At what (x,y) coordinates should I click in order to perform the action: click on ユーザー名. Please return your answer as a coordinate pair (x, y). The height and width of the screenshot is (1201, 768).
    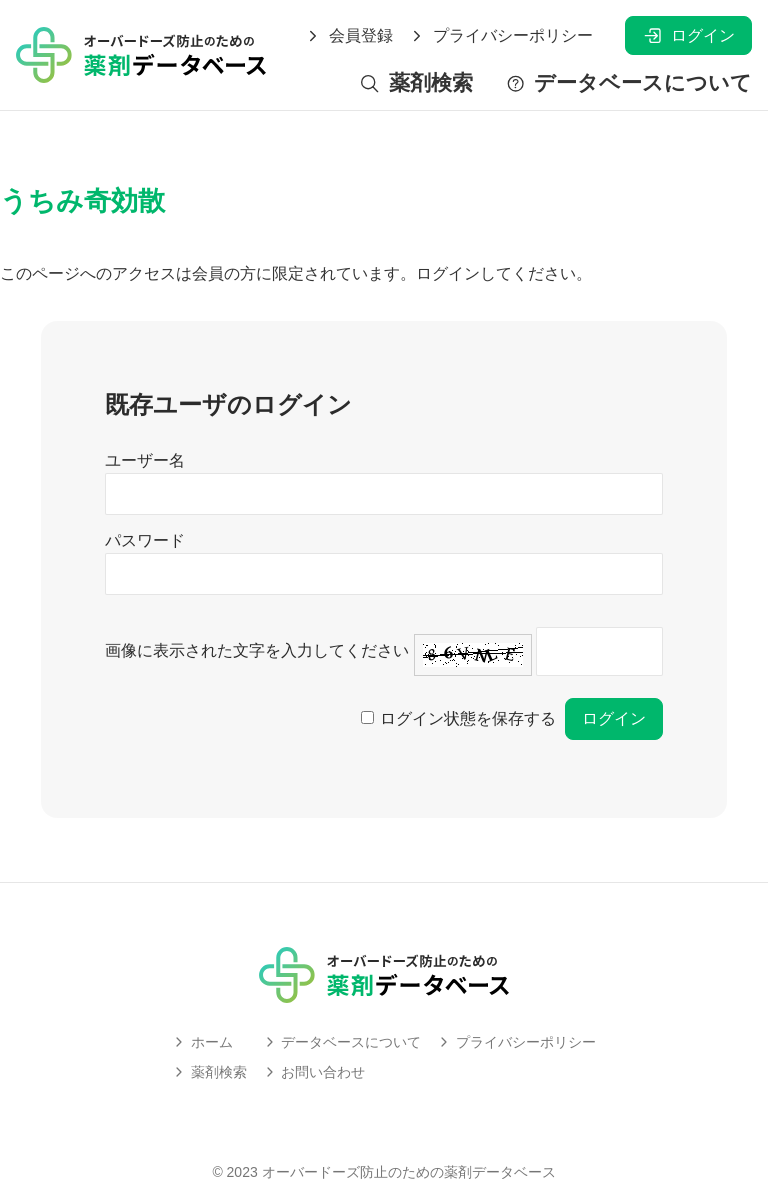
    Looking at the image, I should click on (145, 460).